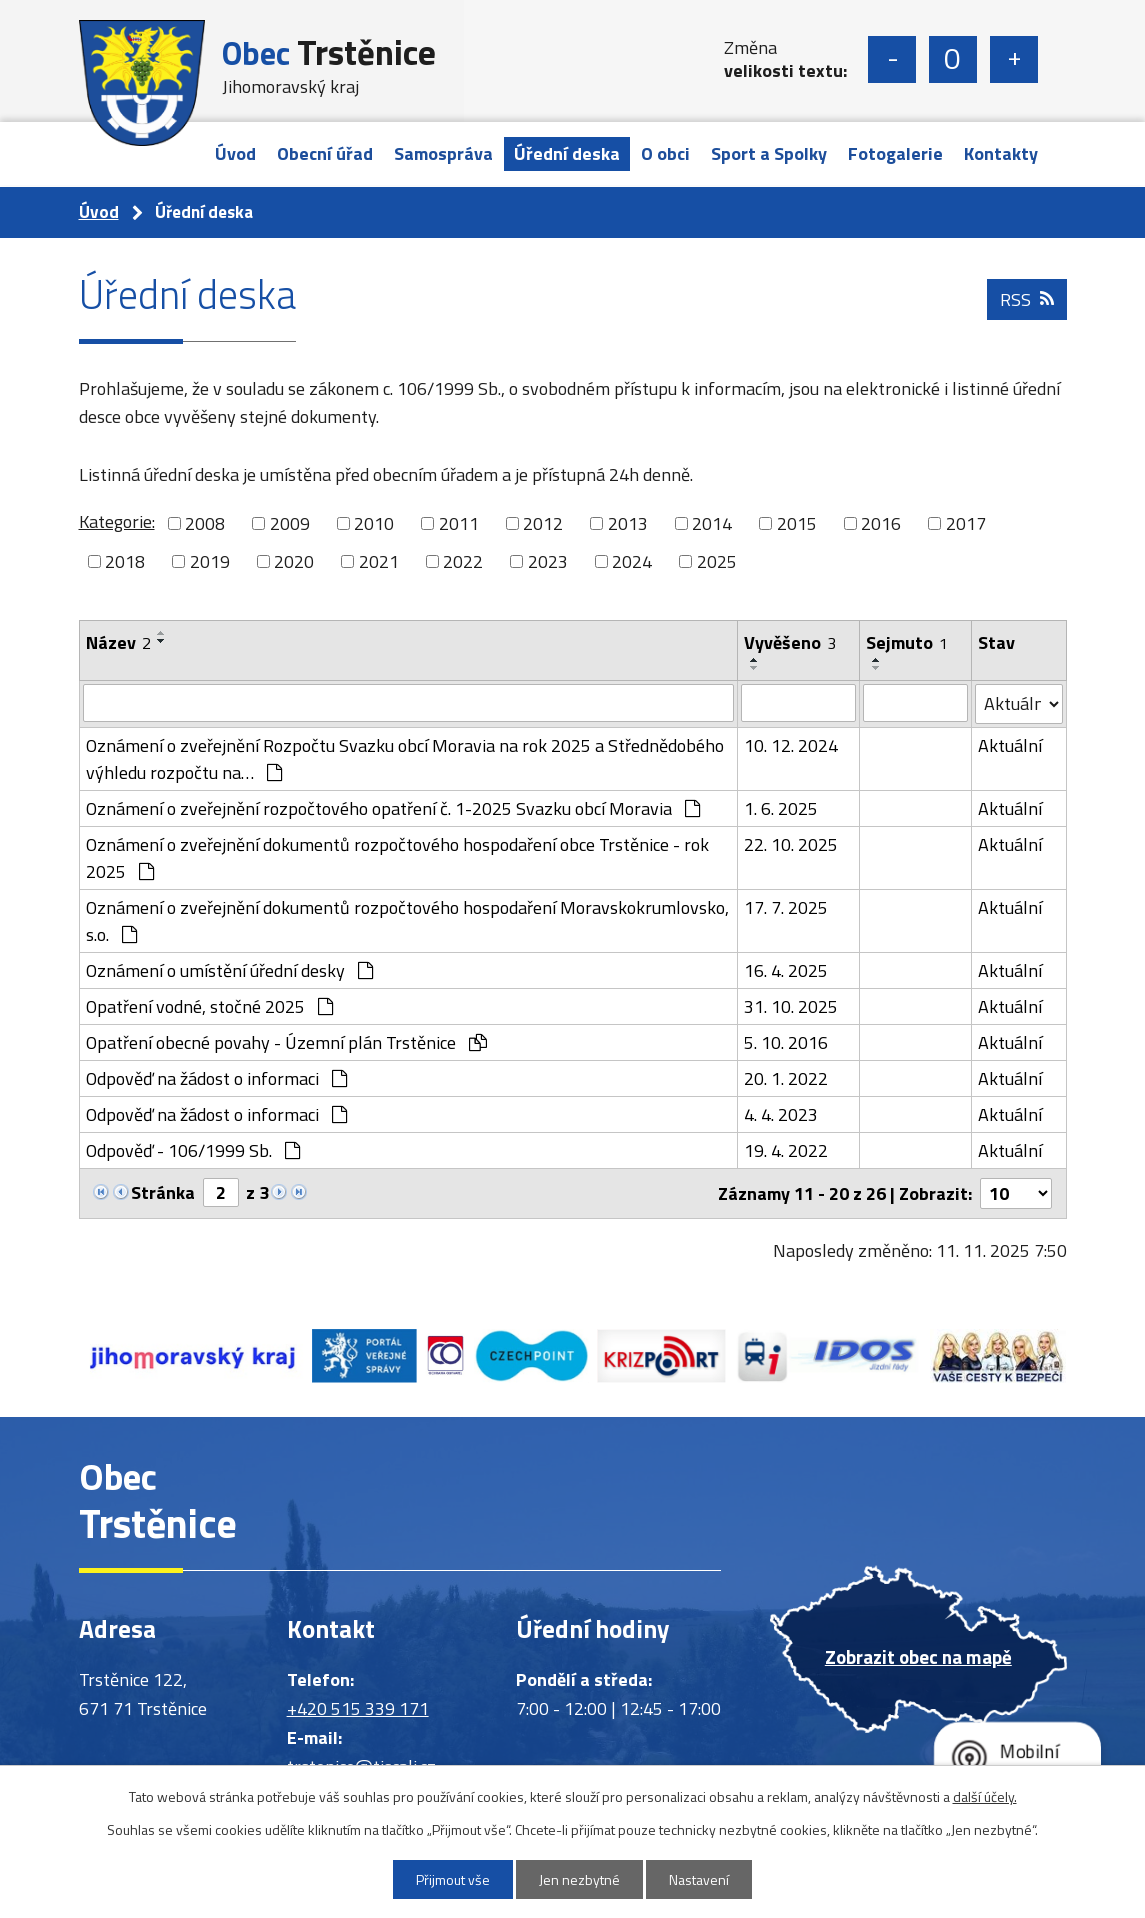 Image resolution: width=1145 pixels, height=1918 pixels. I want to click on Oznámení o zveřejnění rozpočtového opatření č. 1-2025 Svazku obcí Moravia, so click(393, 808).